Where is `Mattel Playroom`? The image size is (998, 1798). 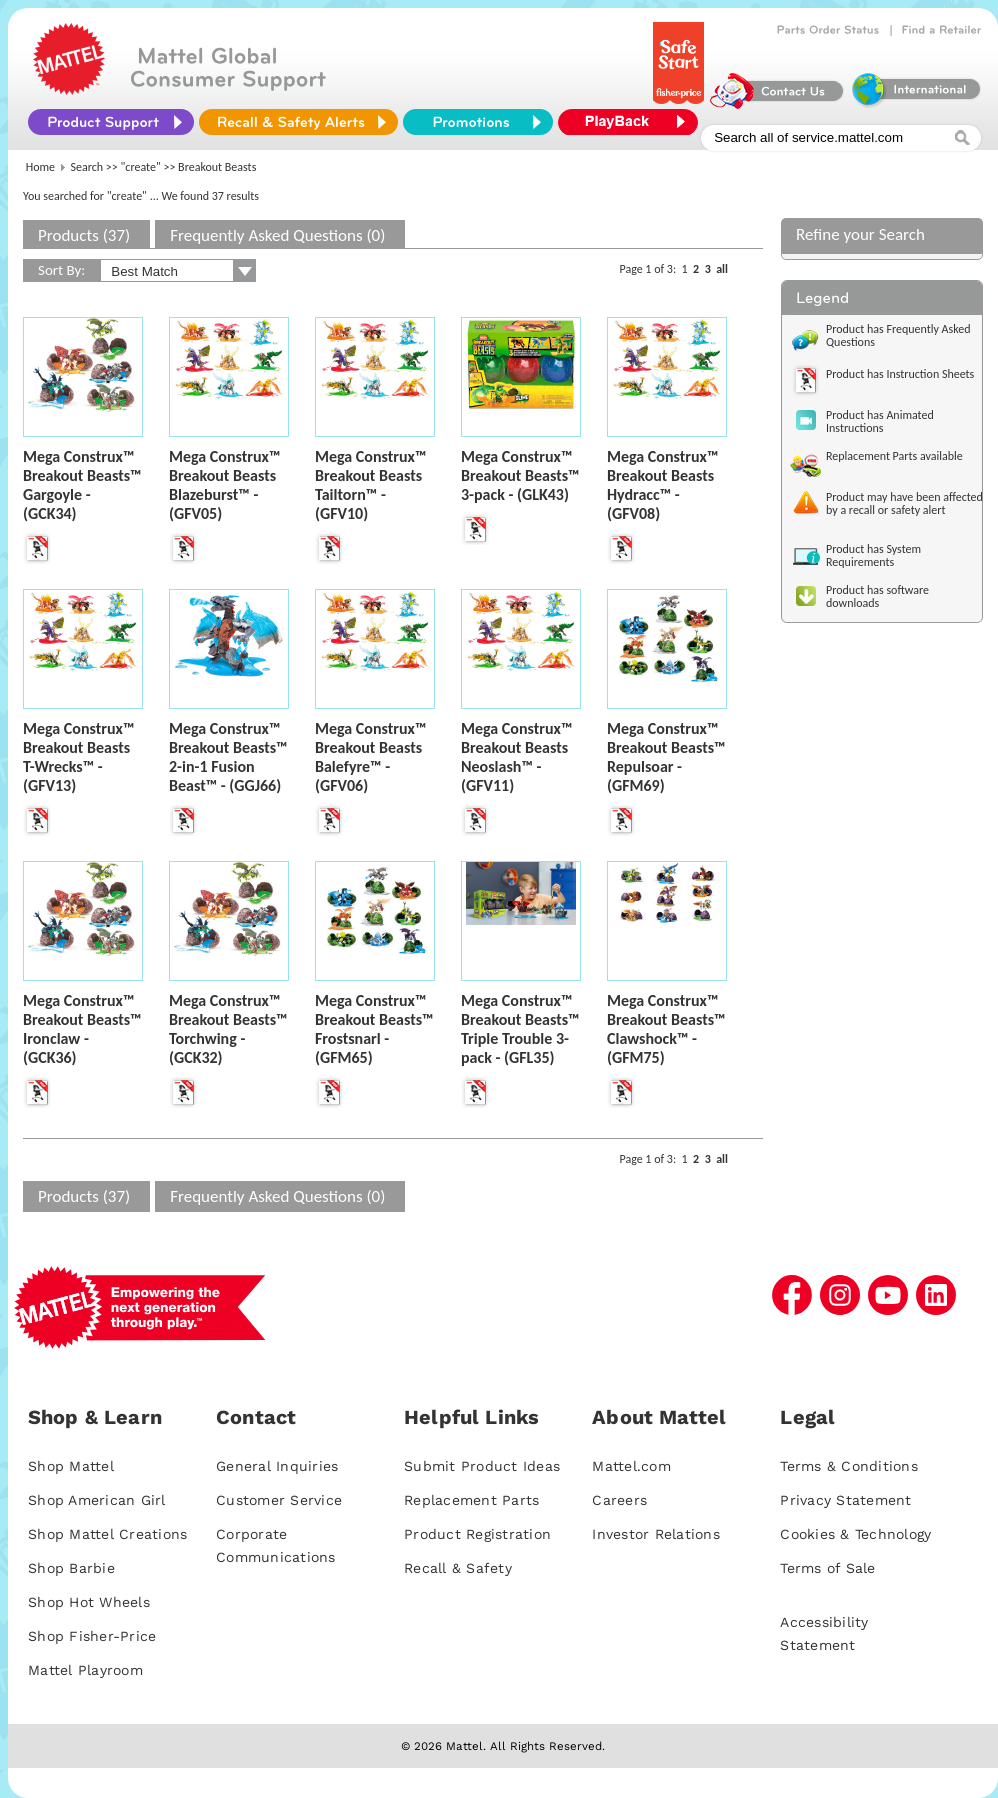
Mattel Playroom is located at coordinates (85, 1670).